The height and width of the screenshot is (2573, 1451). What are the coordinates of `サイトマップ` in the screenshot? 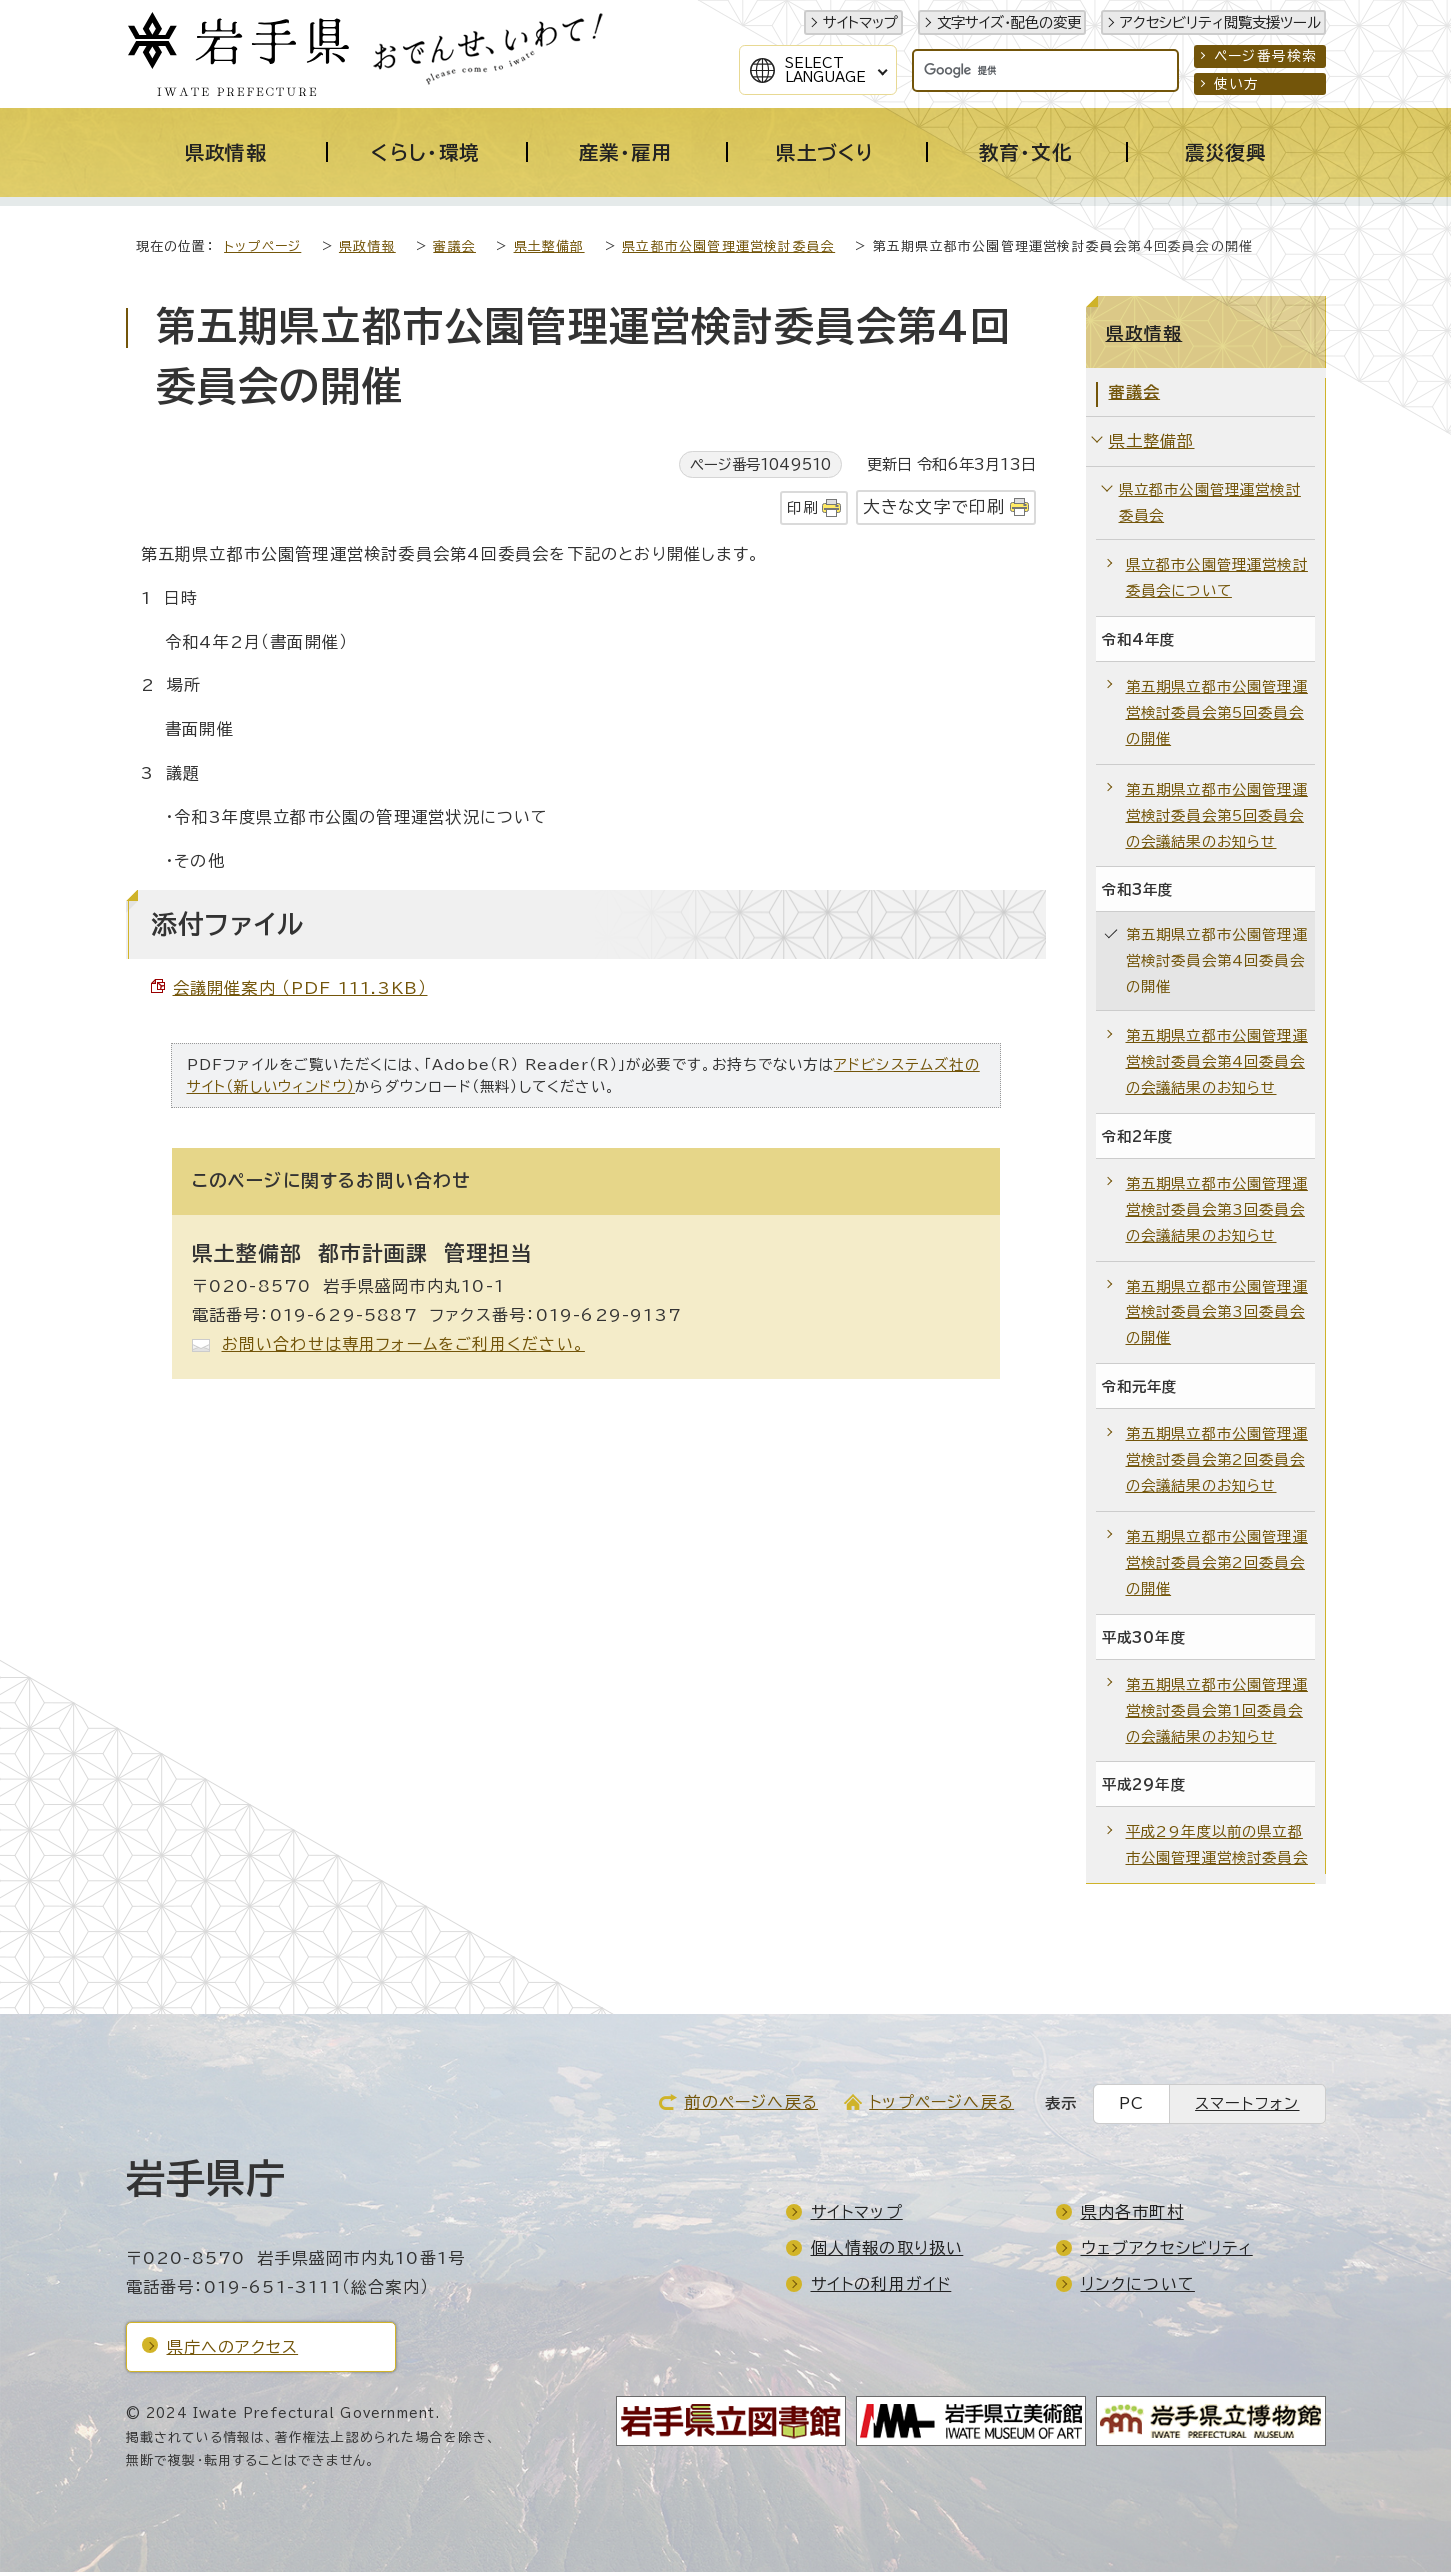 It's located at (860, 22).